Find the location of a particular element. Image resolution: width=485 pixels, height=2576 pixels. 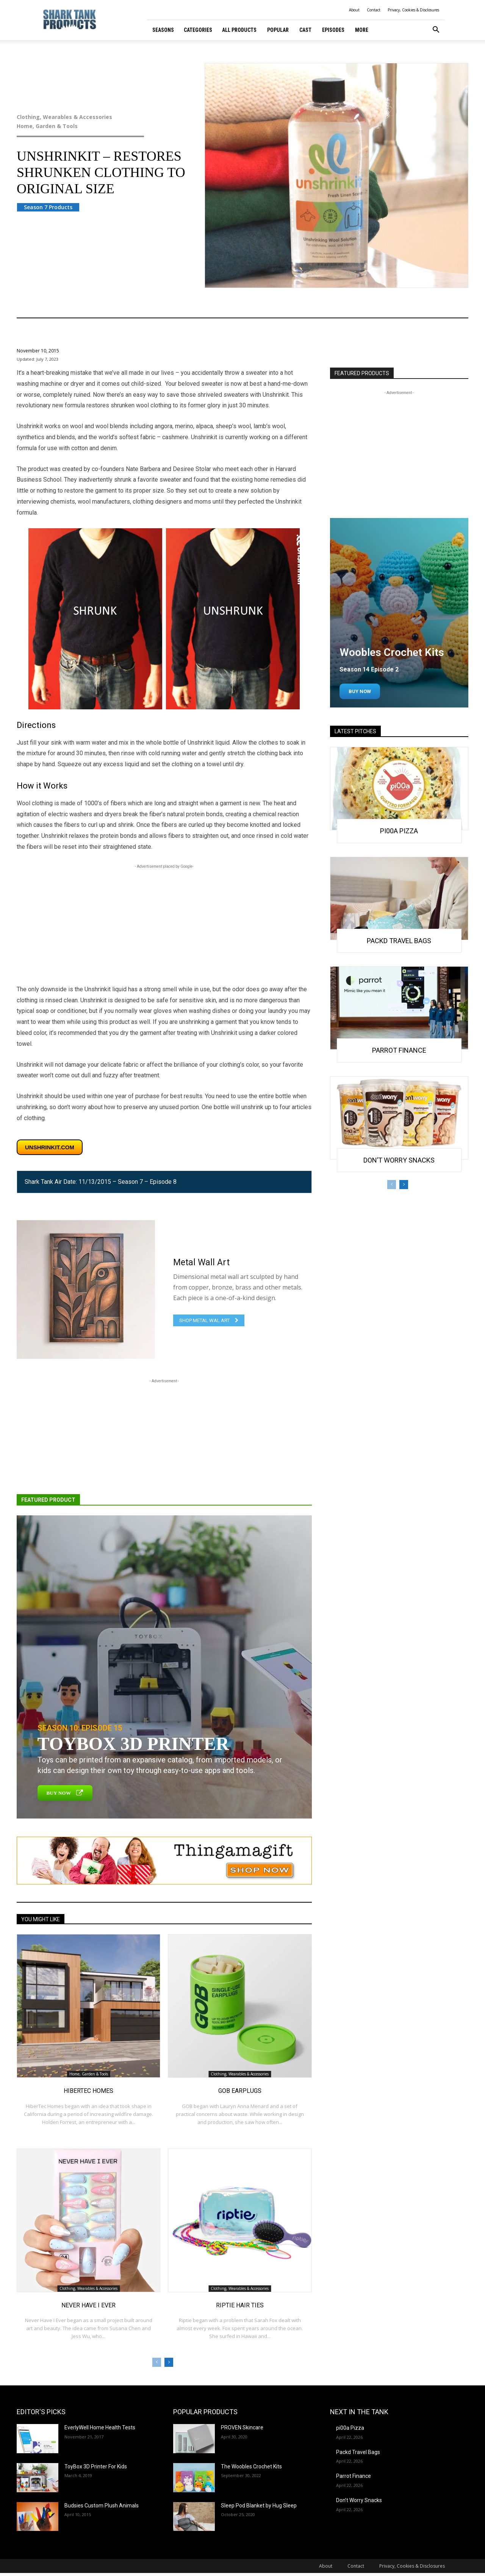

All Products is located at coordinates (239, 30).